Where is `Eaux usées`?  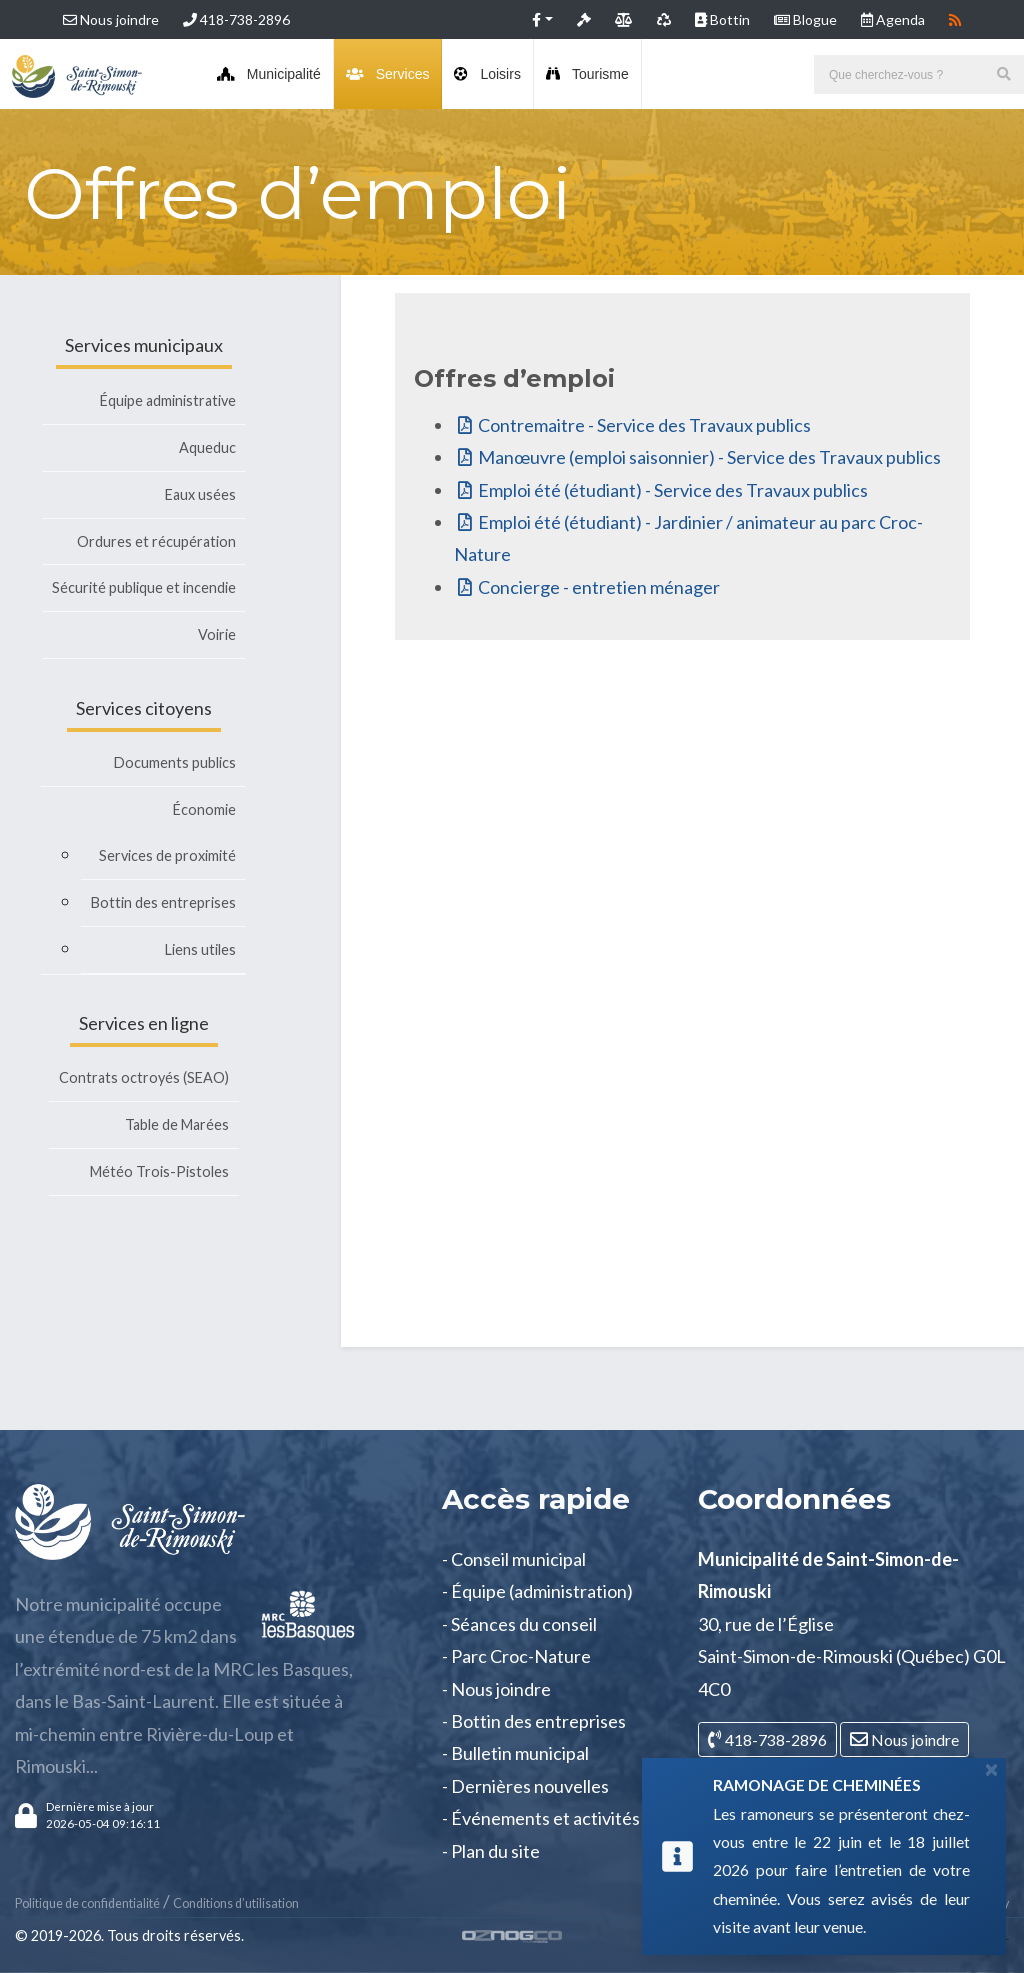
Eaux usées is located at coordinates (200, 494).